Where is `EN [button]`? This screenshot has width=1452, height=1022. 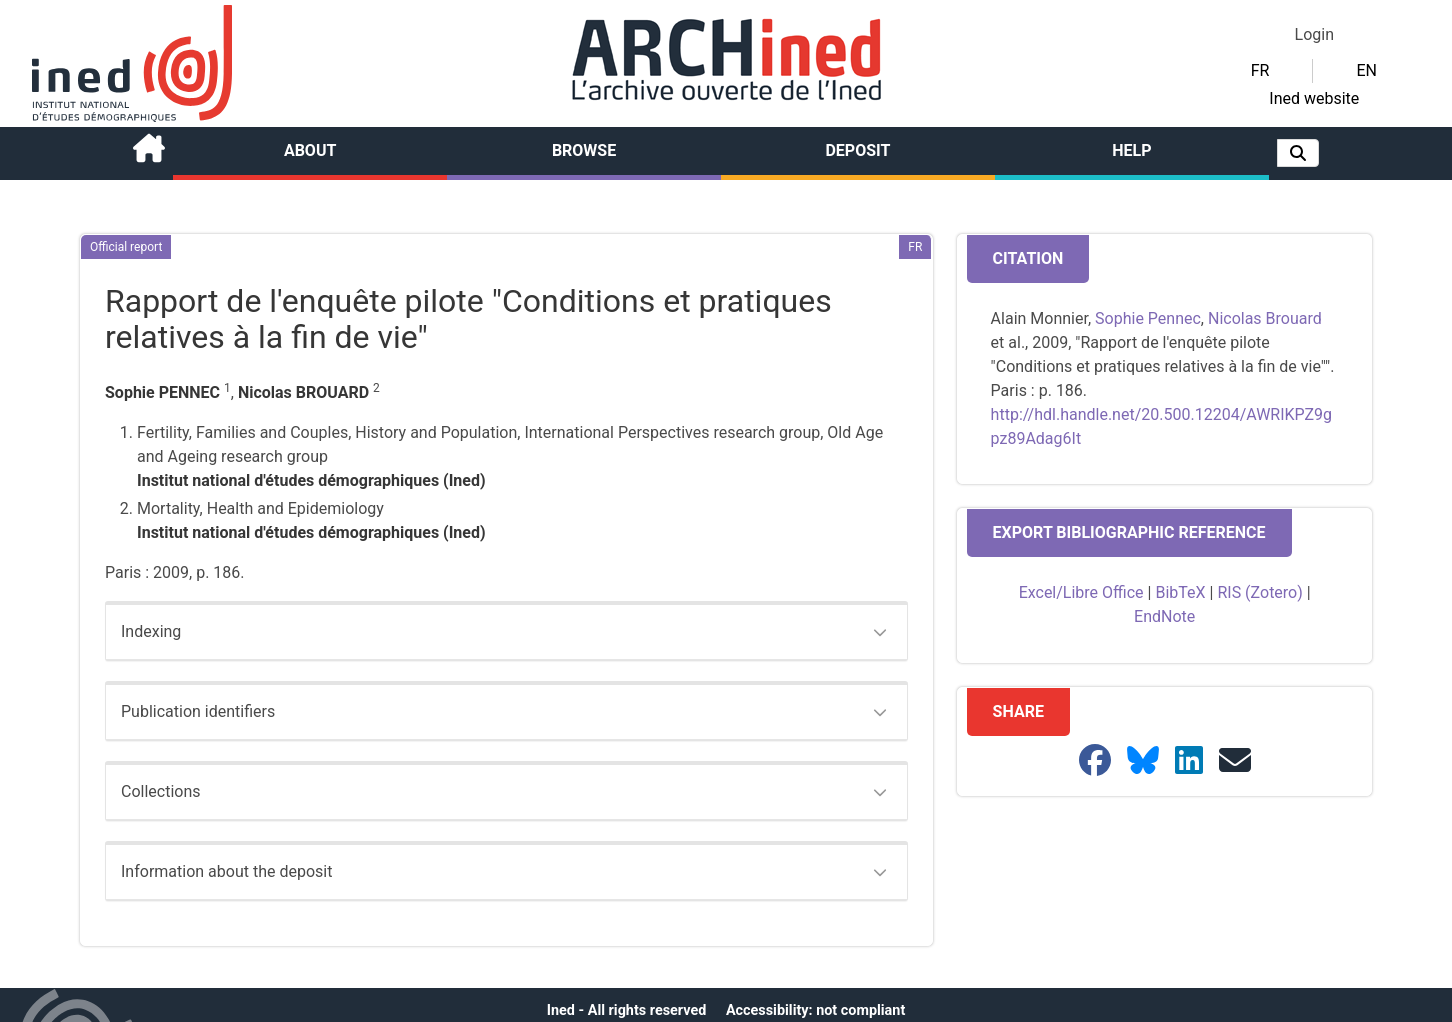
EN [button] is located at coordinates (1366, 70).